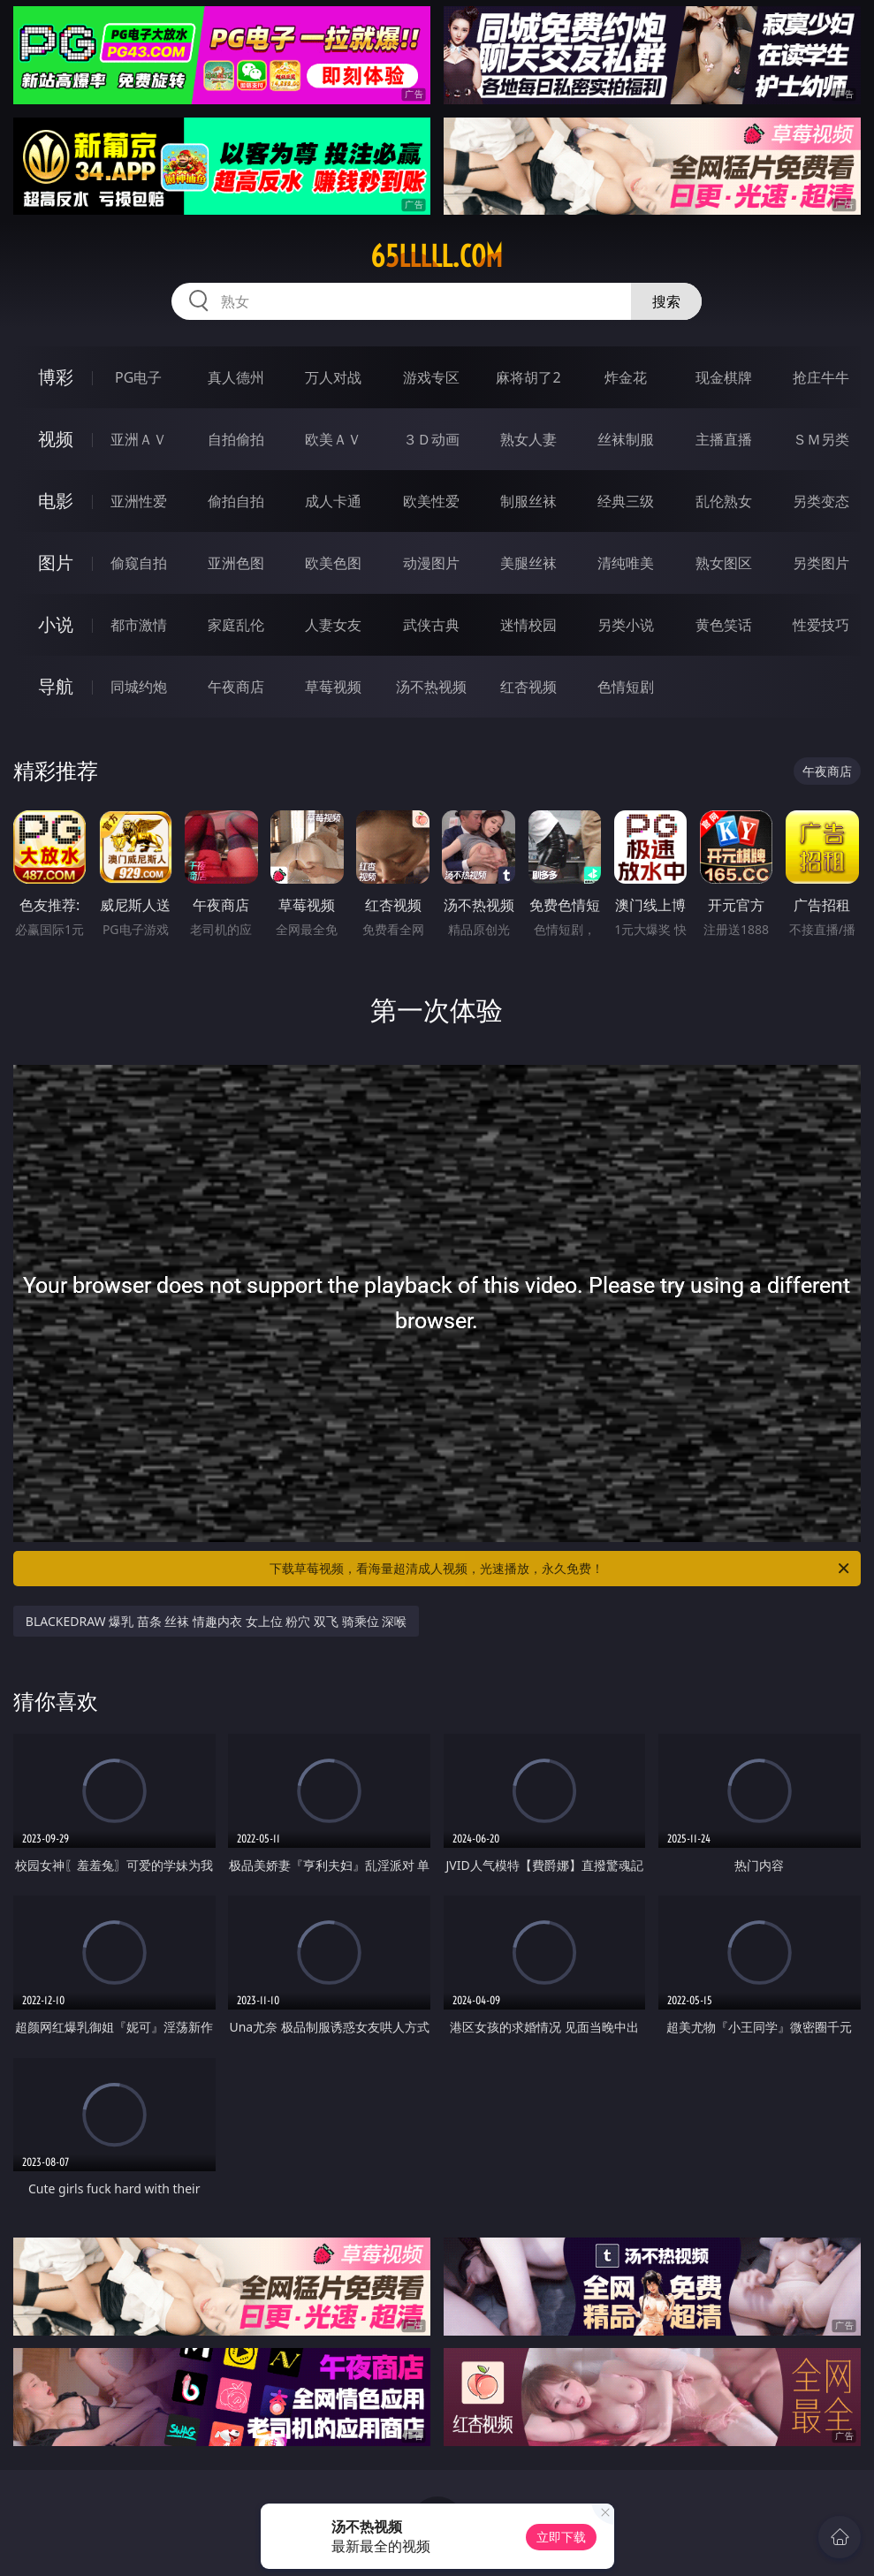 The image size is (874, 2576). Describe the element at coordinates (333, 377) in the screenshot. I see `万人对战` at that location.